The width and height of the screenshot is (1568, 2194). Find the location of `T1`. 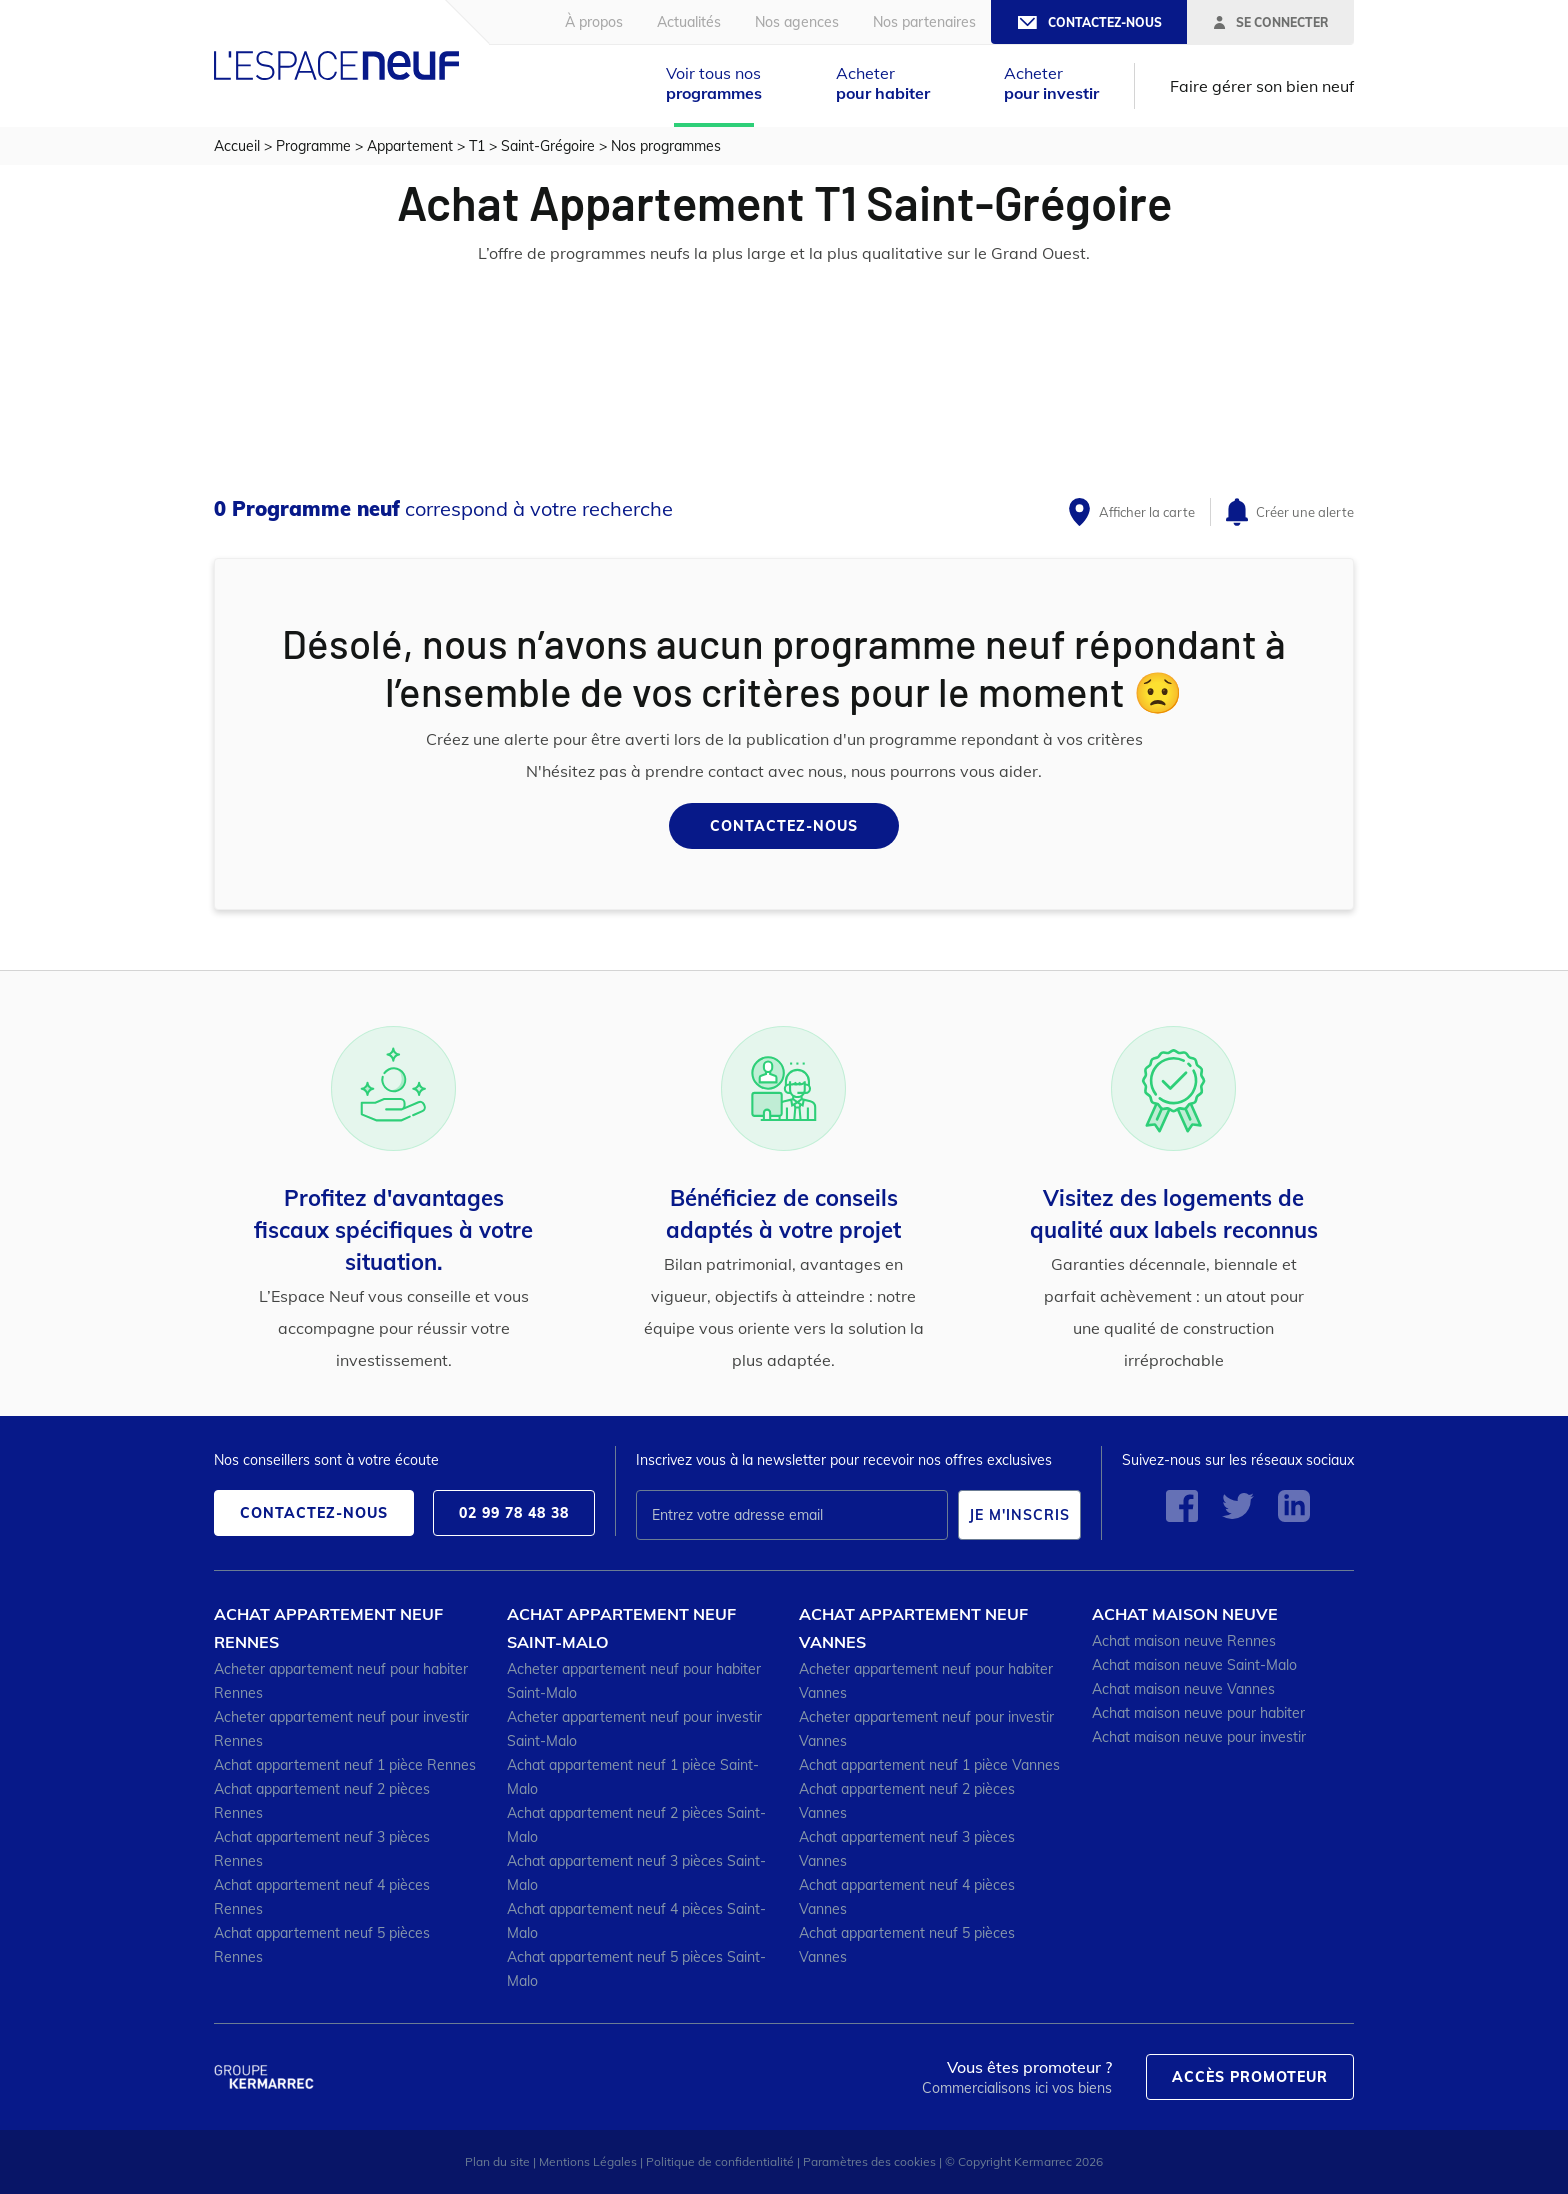

T1 is located at coordinates (477, 146).